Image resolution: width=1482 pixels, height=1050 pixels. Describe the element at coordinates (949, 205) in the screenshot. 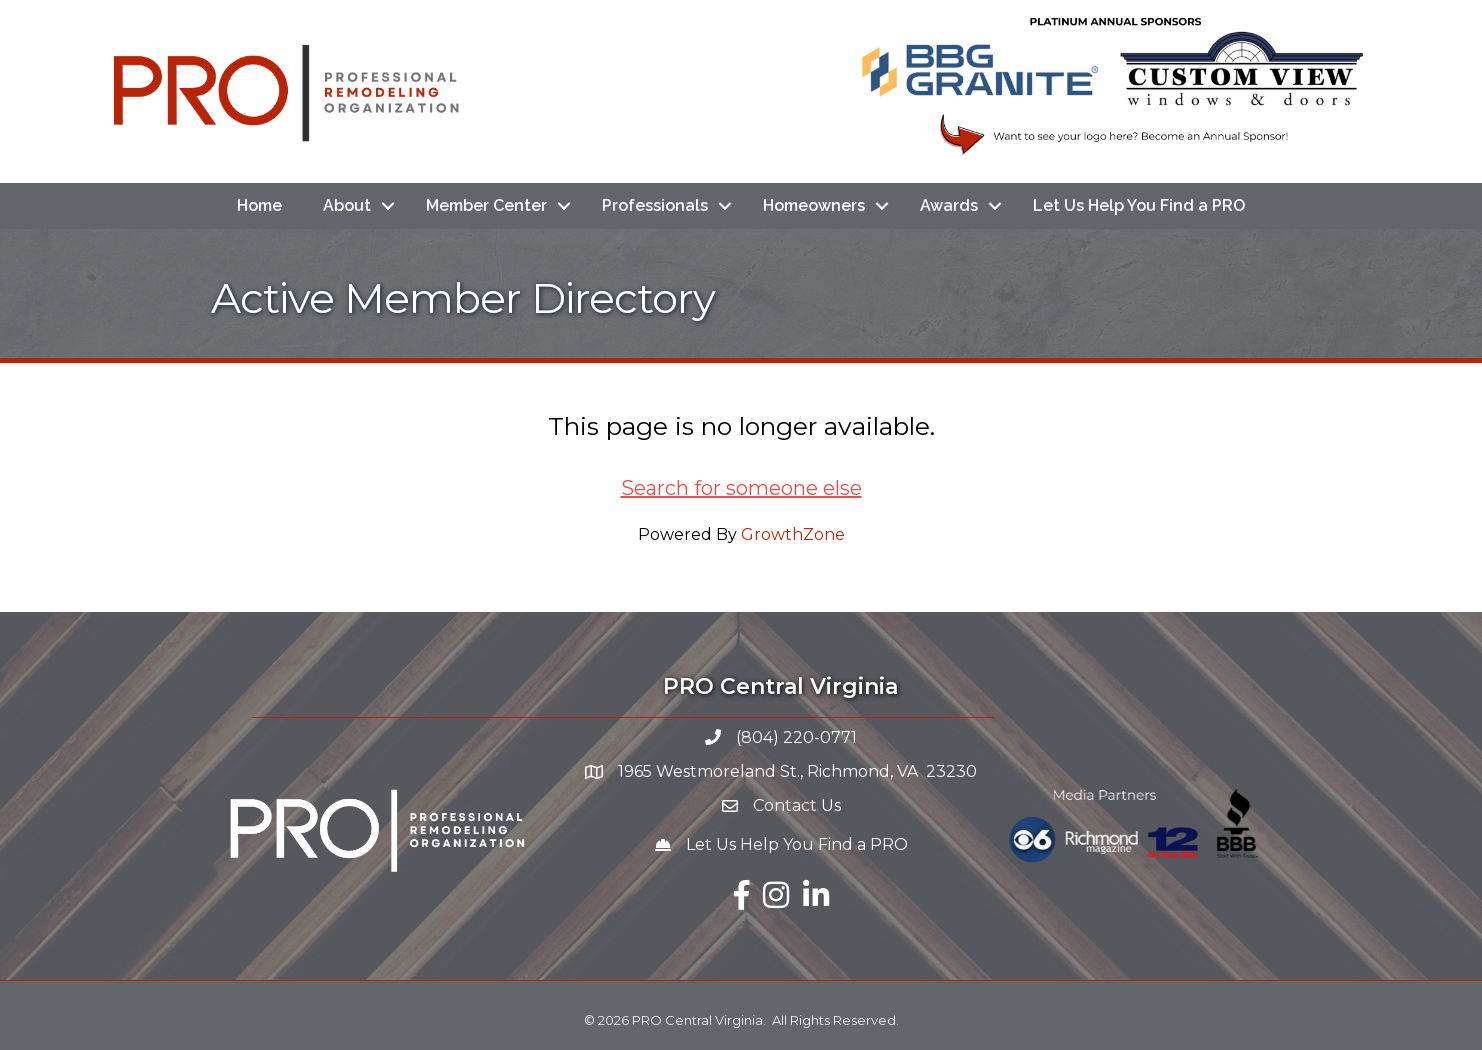

I see `Awards` at that location.